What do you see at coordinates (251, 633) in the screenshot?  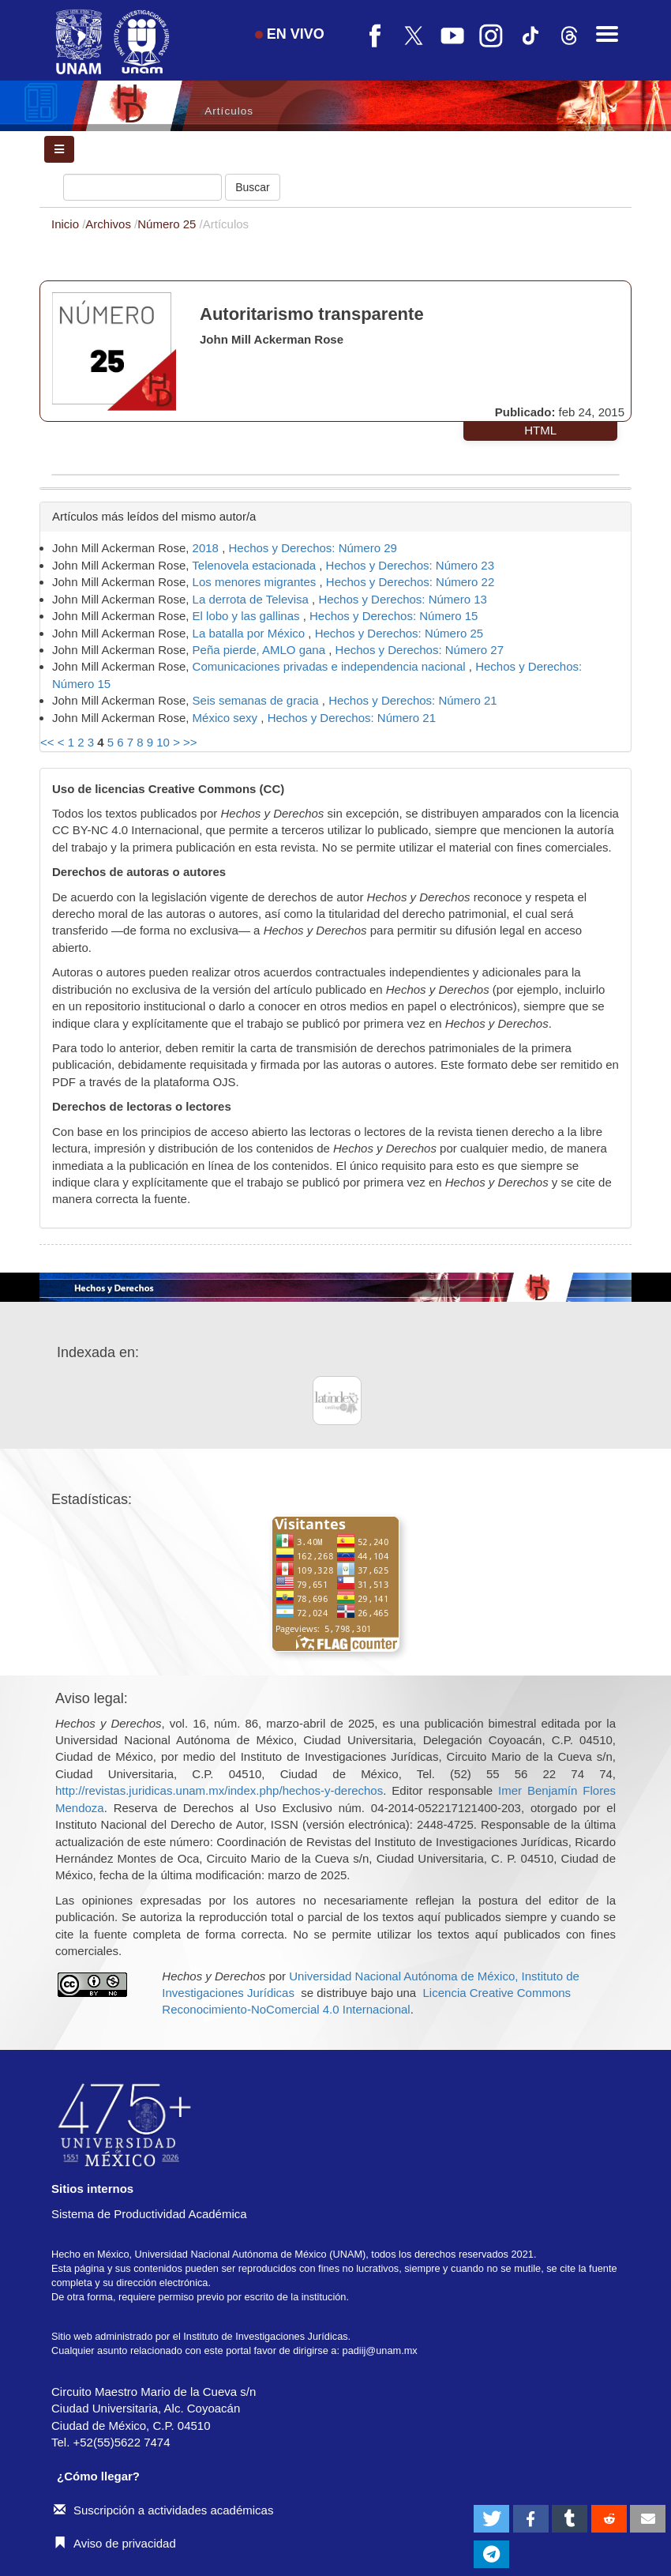 I see `La batalla por México` at bounding box center [251, 633].